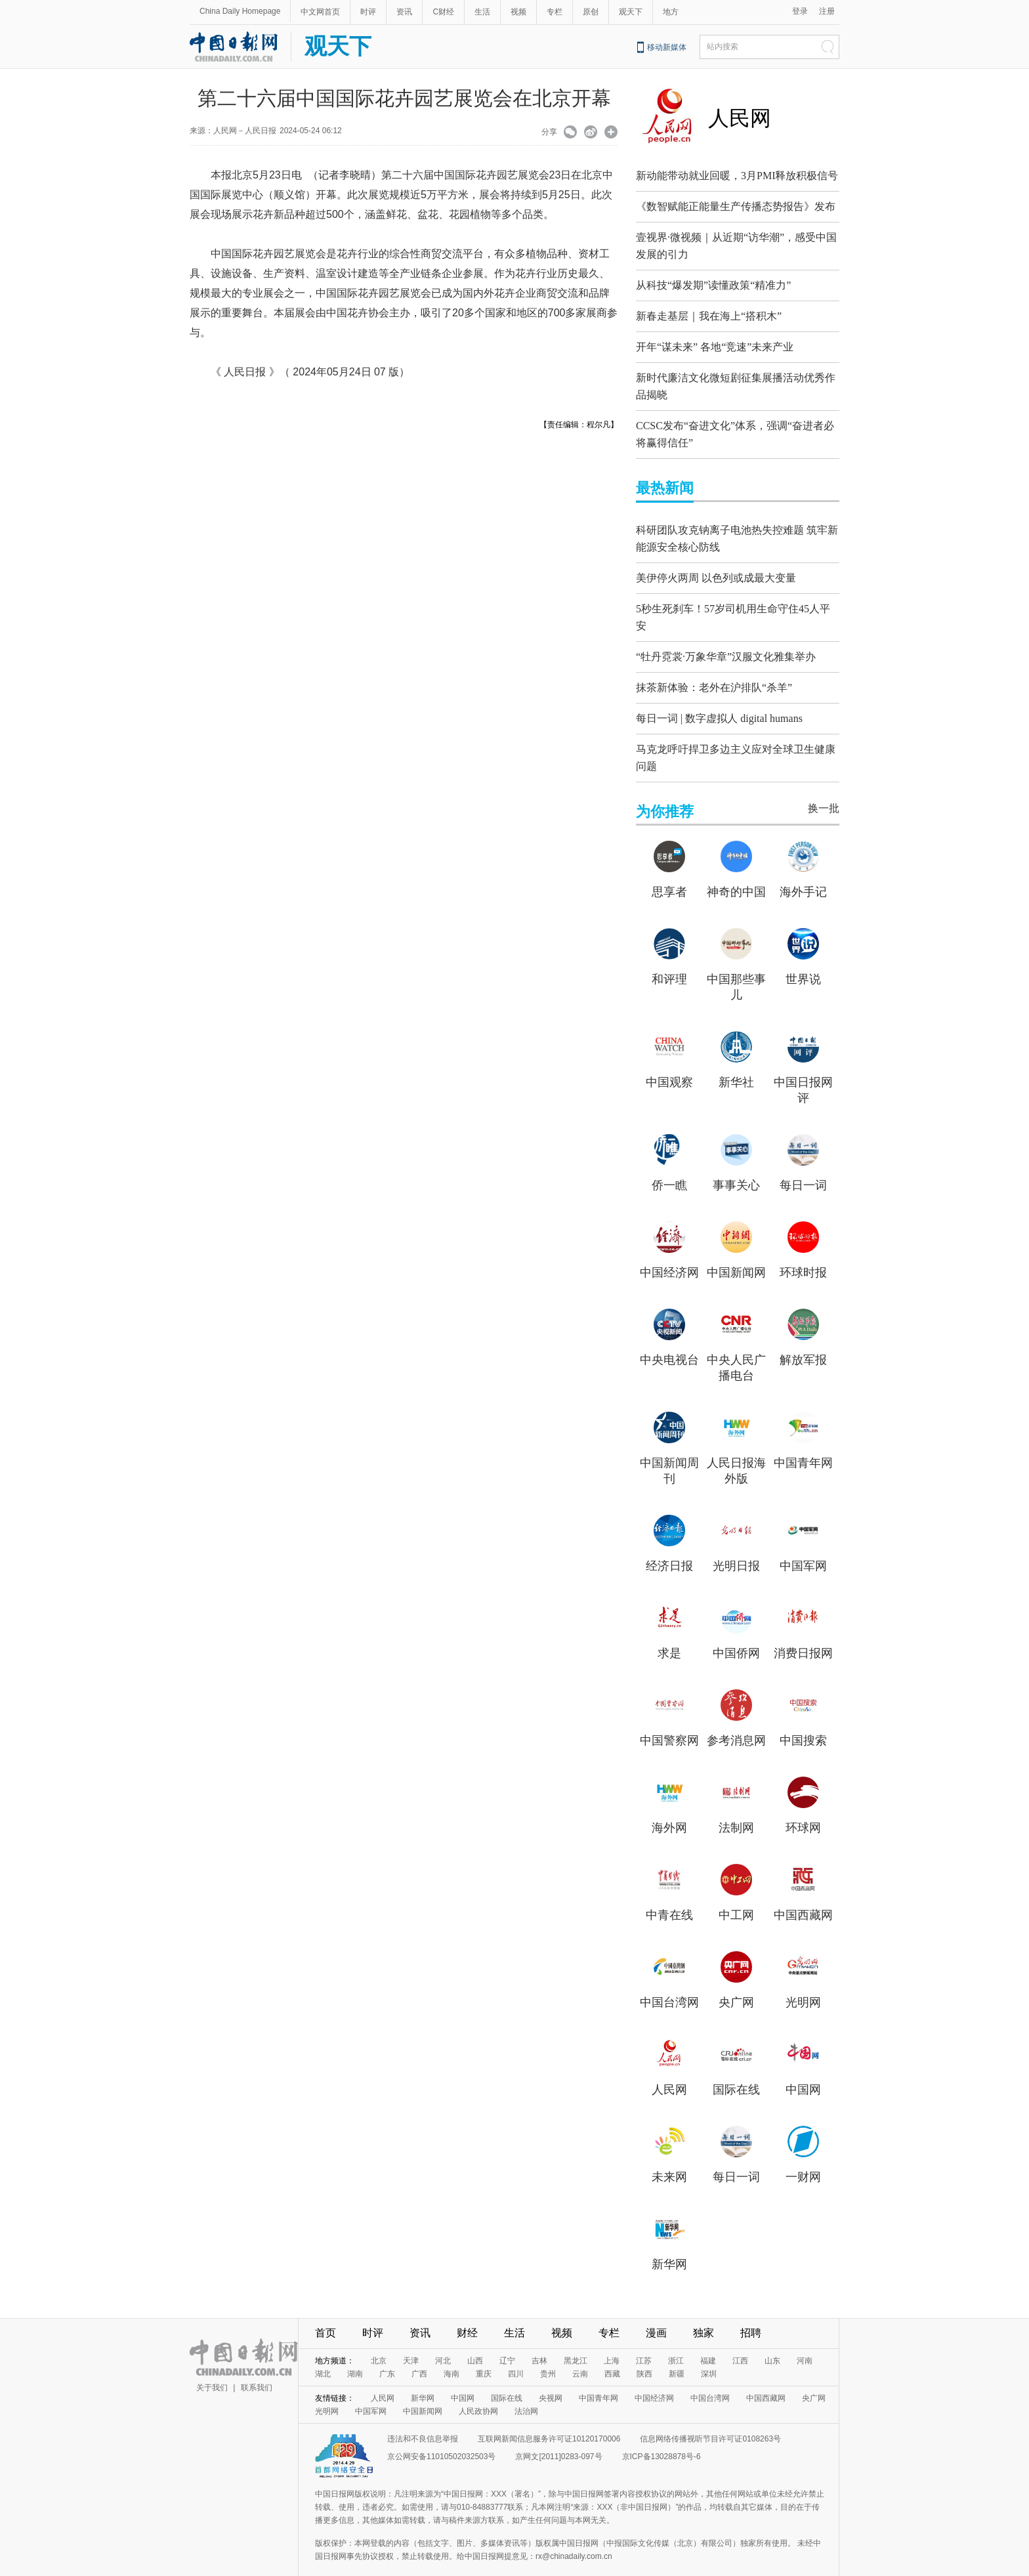 The height and width of the screenshot is (2576, 1029). What do you see at coordinates (644, 2354) in the screenshot?
I see `陕西` at bounding box center [644, 2354].